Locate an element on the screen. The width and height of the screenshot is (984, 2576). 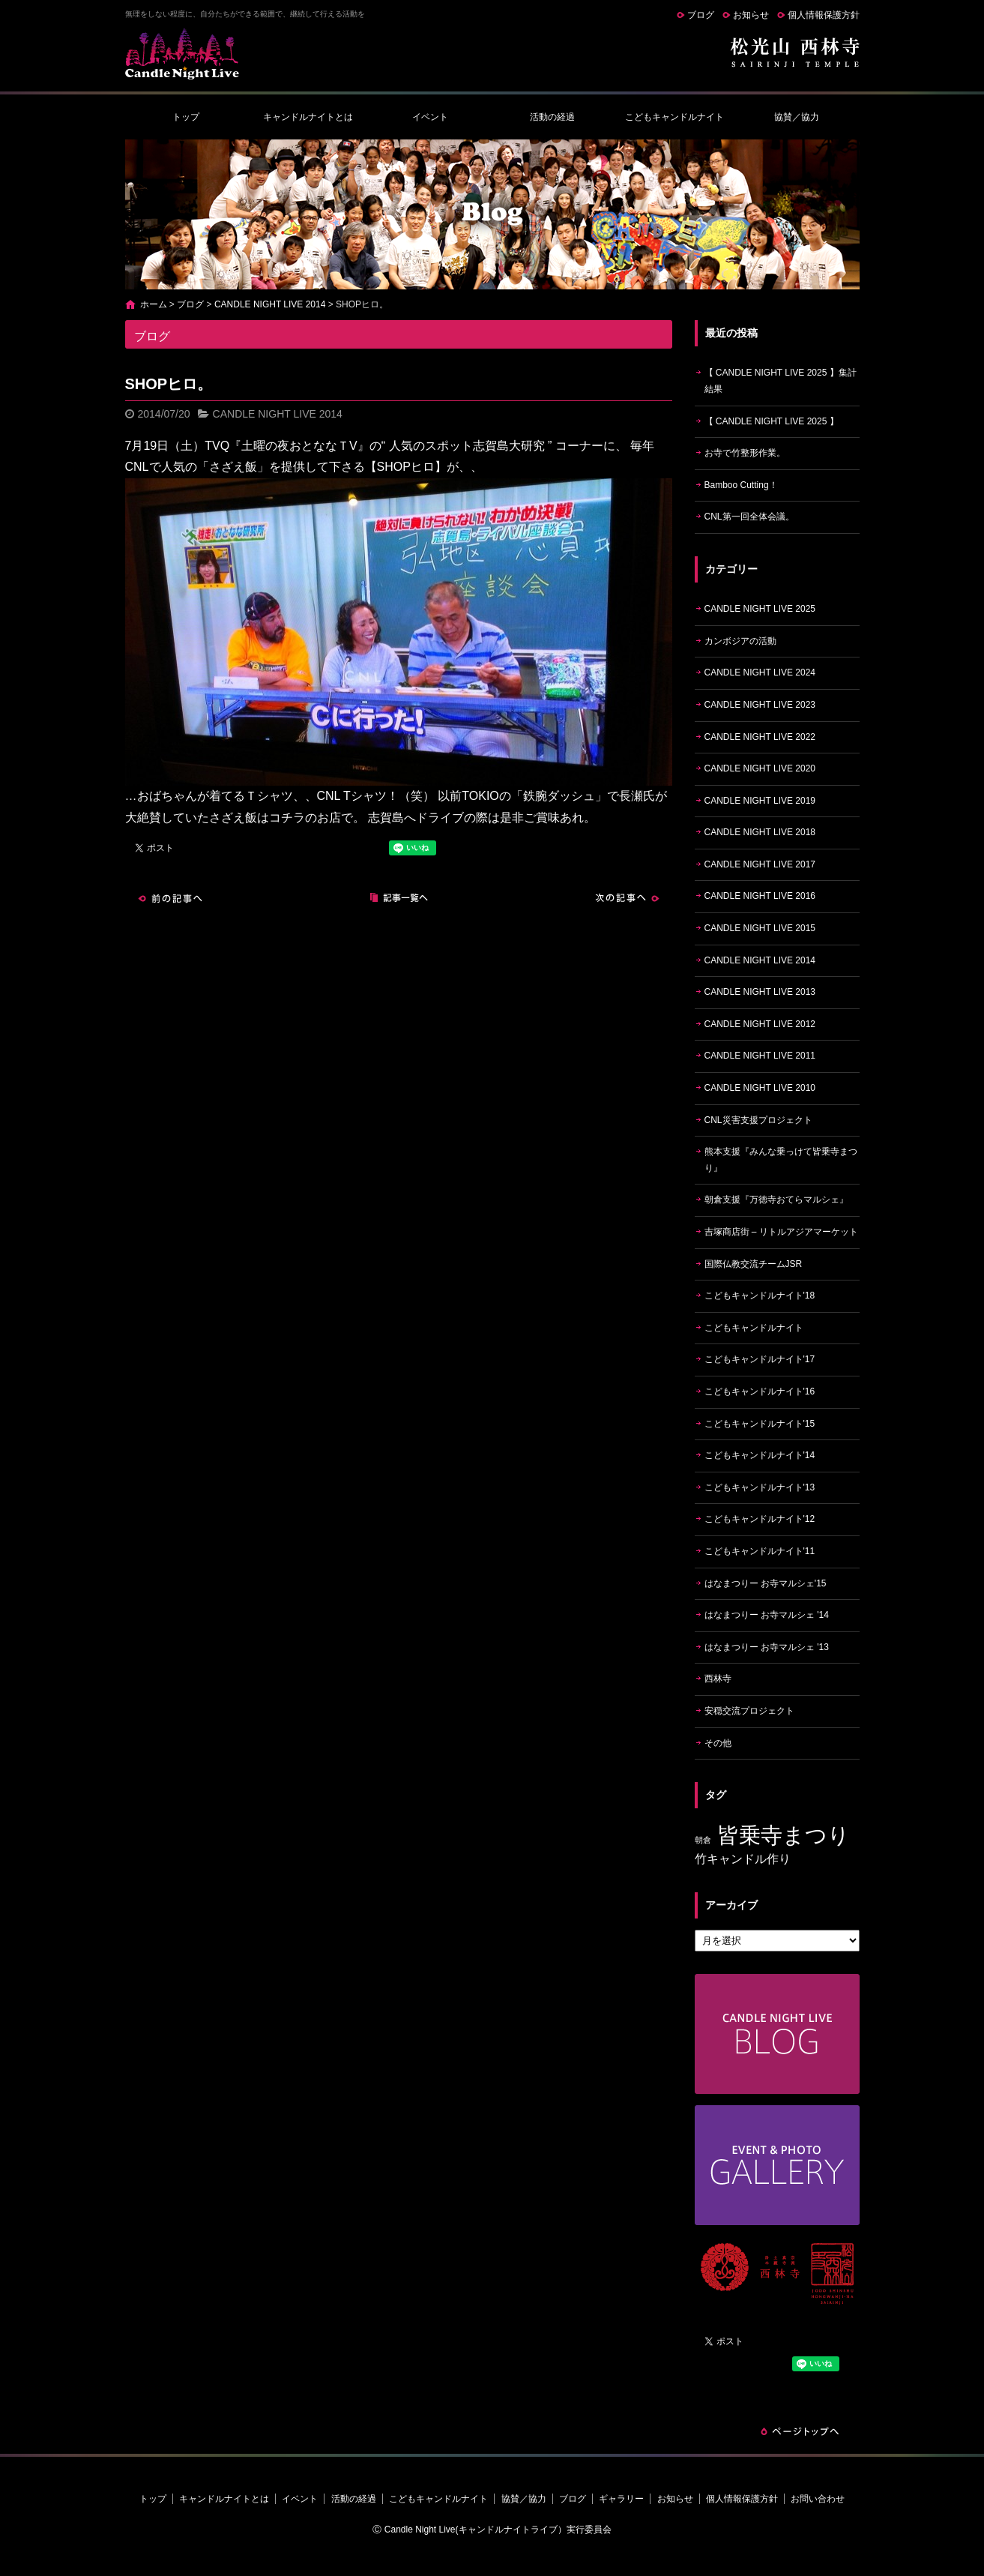
竹キャンドル作り [竹キャンドル作り (5個の項目)] is located at coordinates (743, 1859).